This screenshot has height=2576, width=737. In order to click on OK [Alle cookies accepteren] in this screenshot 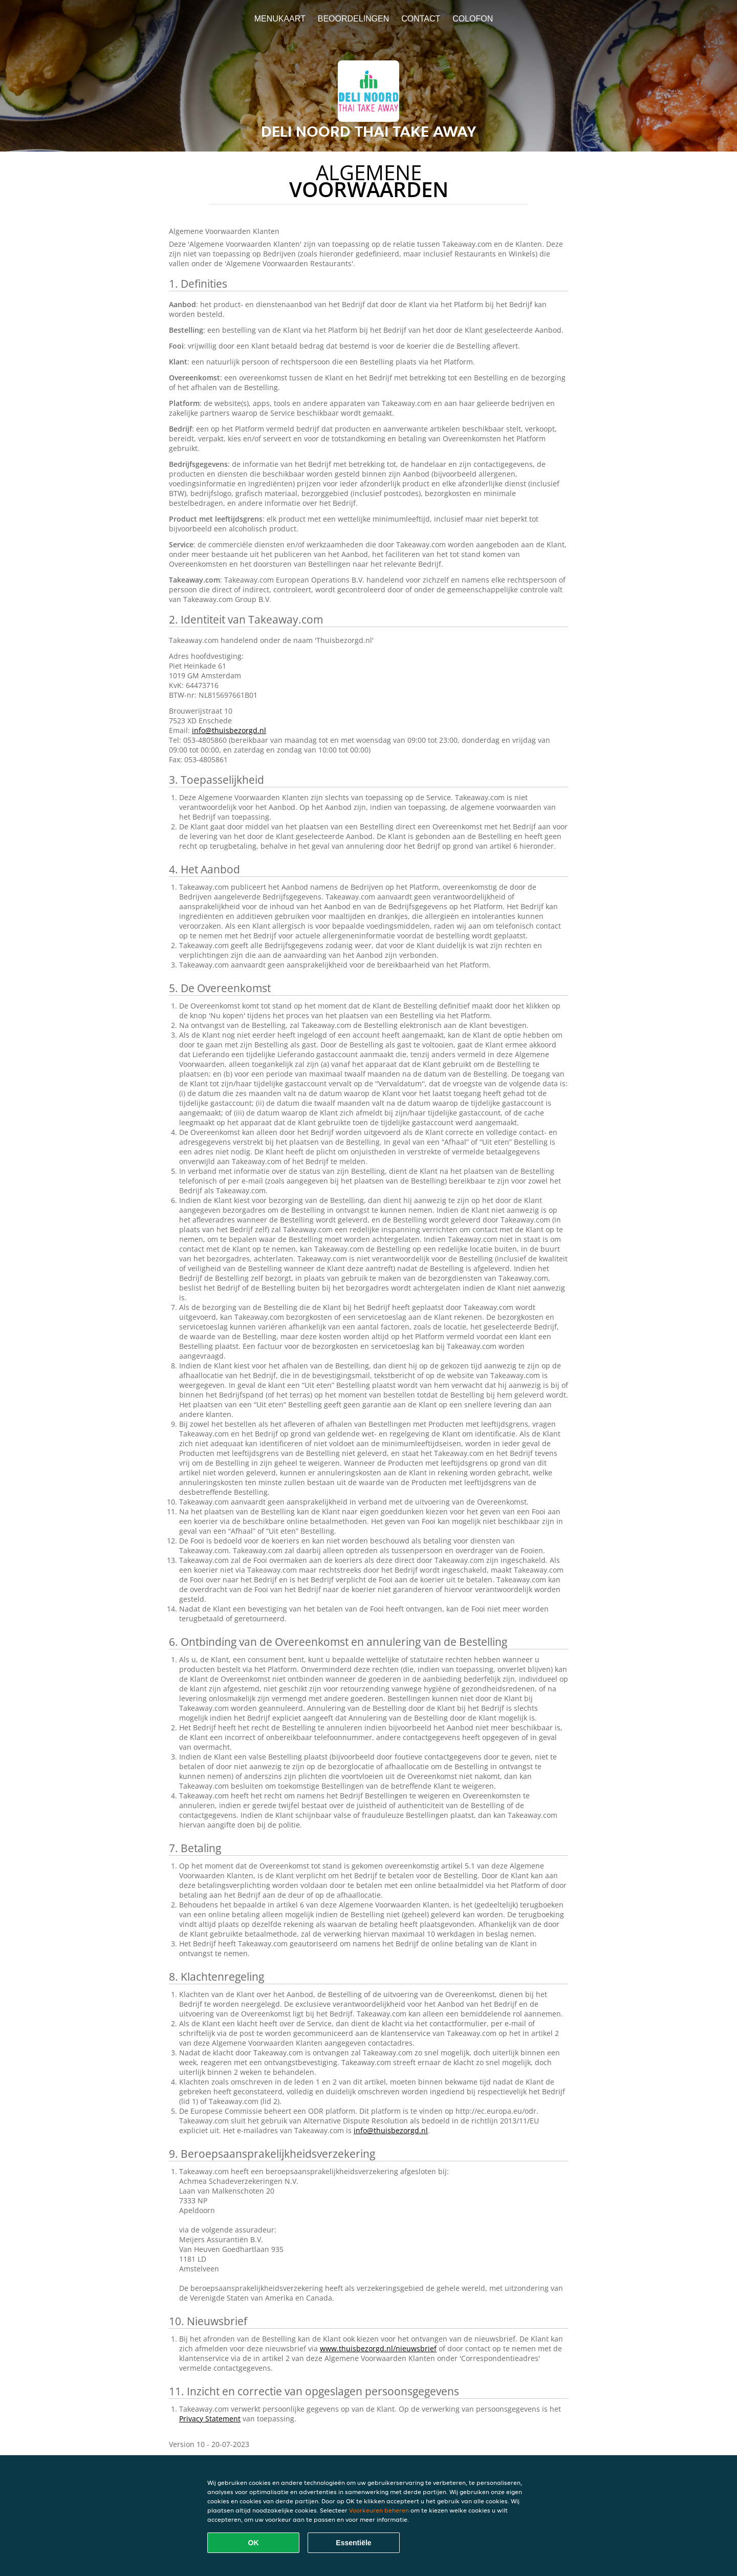, I will do `click(253, 2543)`.